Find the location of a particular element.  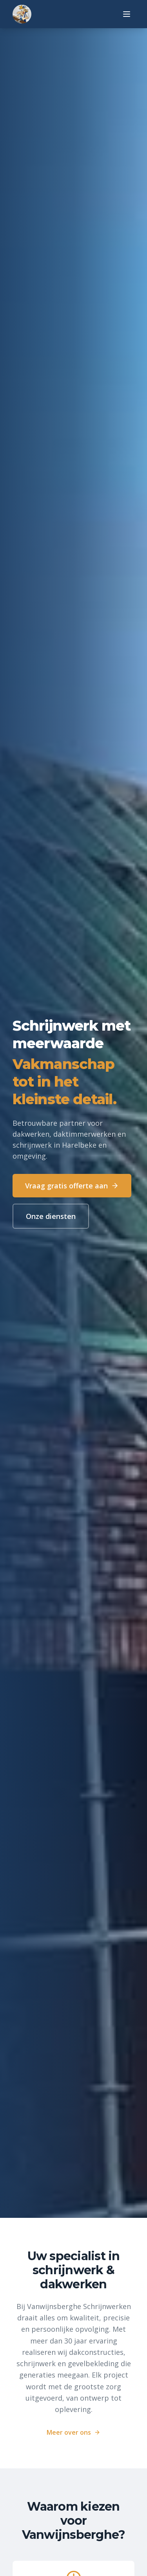

Vraag gratis offerte aan is located at coordinates (72, 1186).